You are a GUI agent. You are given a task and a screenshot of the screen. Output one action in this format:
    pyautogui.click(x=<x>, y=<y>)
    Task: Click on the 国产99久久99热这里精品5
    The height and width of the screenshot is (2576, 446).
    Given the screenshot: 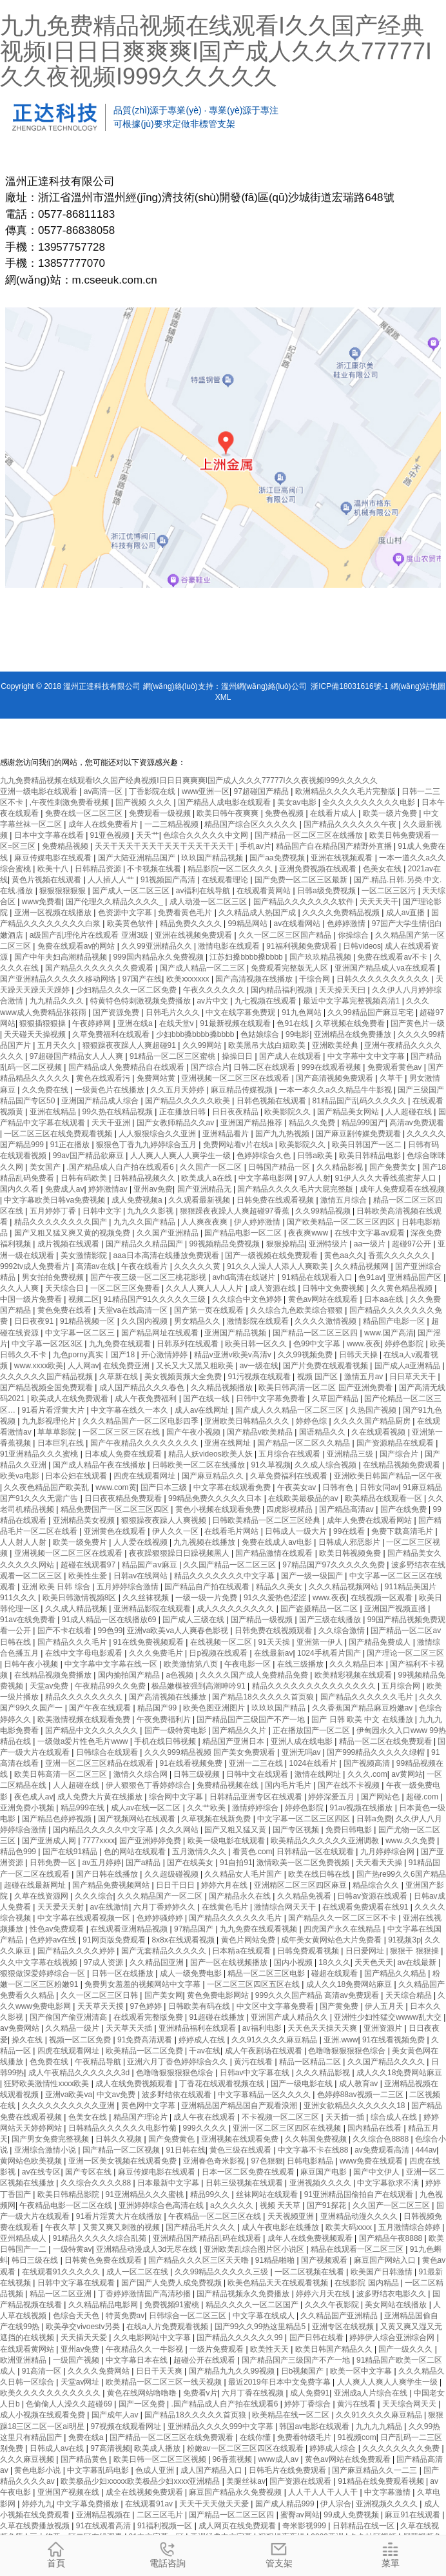 What is the action you would take?
    pyautogui.click(x=261, y=2326)
    